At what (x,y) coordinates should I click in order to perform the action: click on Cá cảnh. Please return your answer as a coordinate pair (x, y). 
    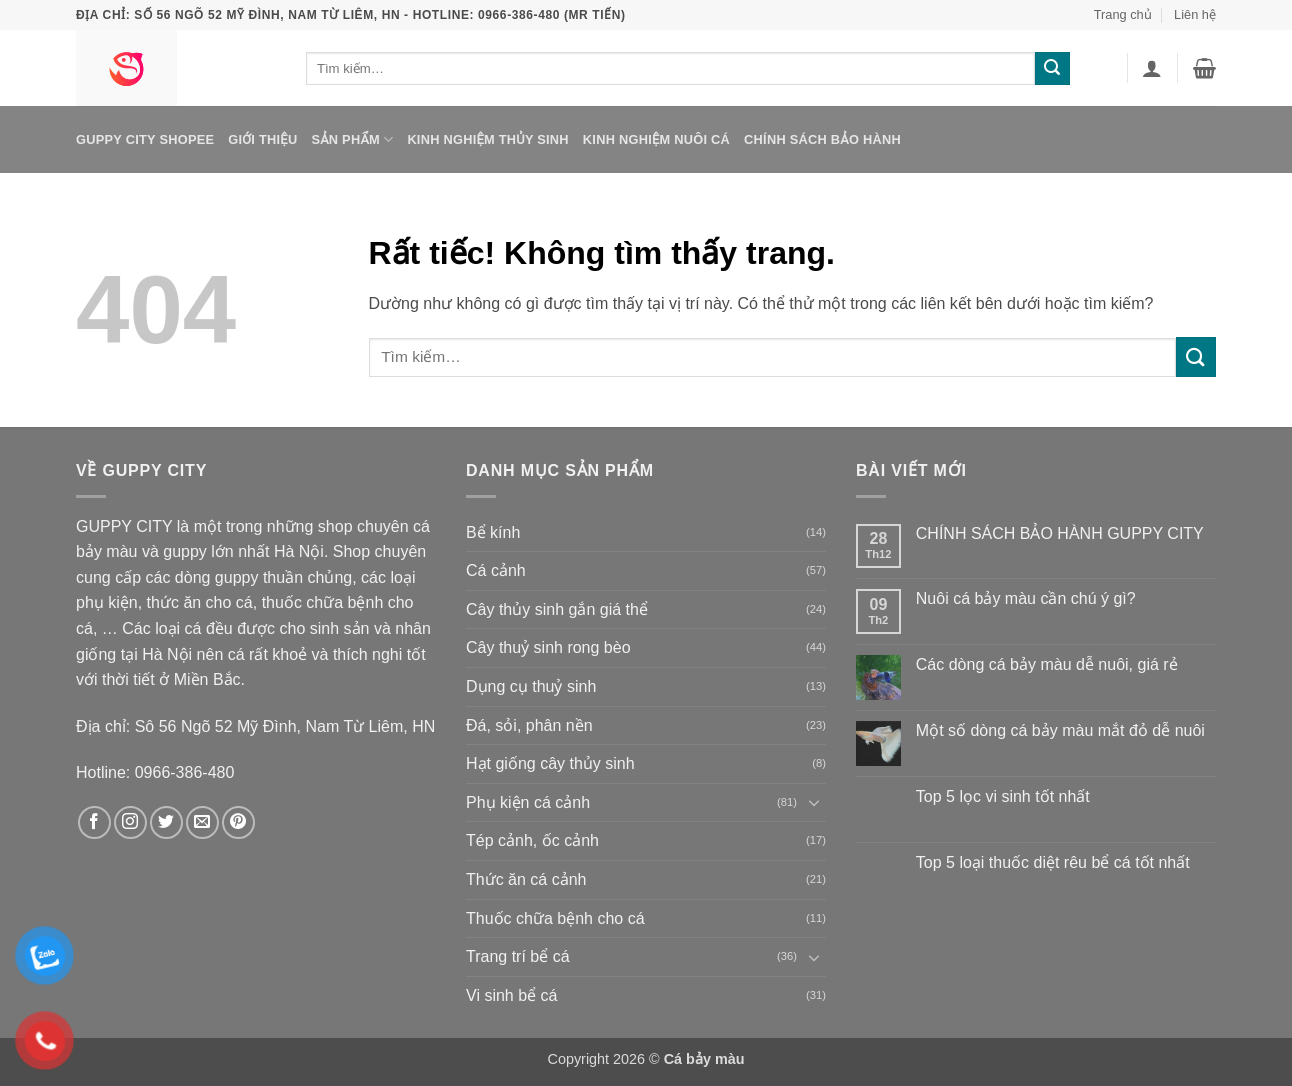
    Looking at the image, I should click on (496, 570).